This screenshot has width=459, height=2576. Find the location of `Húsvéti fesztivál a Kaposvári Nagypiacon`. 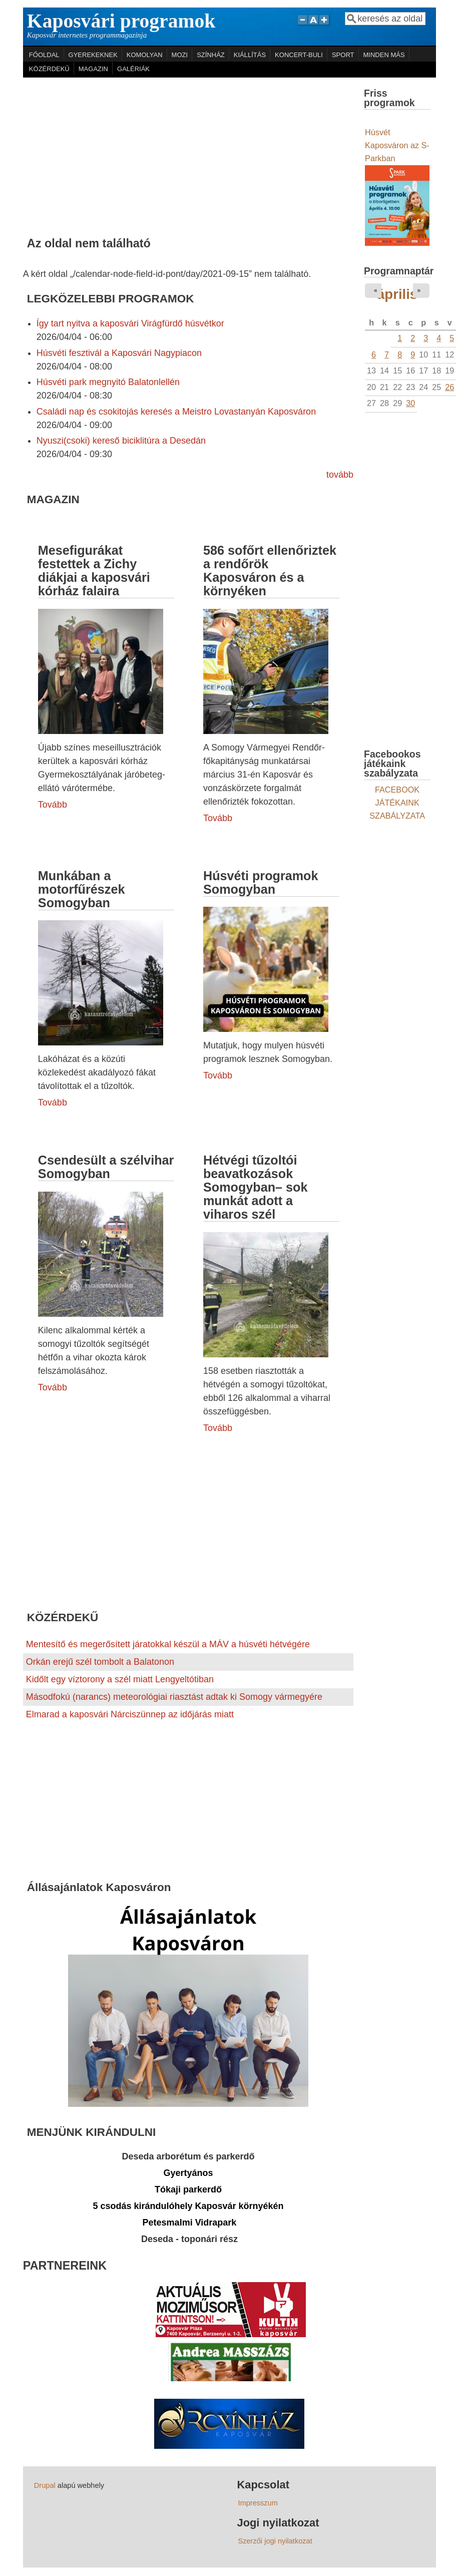

Húsvéti fesztivál a Kaposvári Nagypiacon is located at coordinates (119, 353).